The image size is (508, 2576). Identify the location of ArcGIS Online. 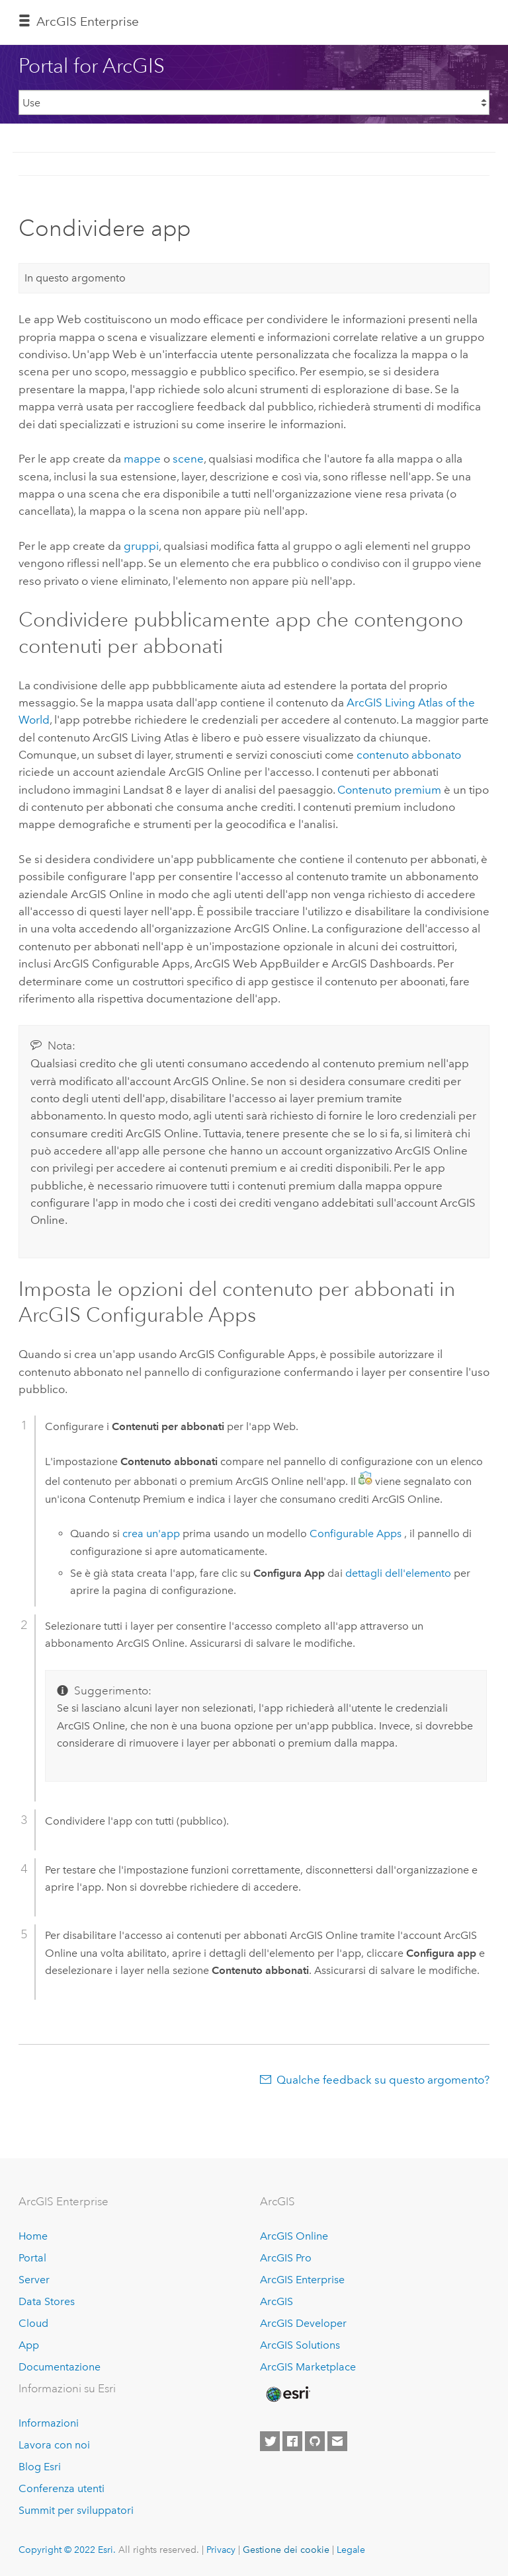
(294, 2236).